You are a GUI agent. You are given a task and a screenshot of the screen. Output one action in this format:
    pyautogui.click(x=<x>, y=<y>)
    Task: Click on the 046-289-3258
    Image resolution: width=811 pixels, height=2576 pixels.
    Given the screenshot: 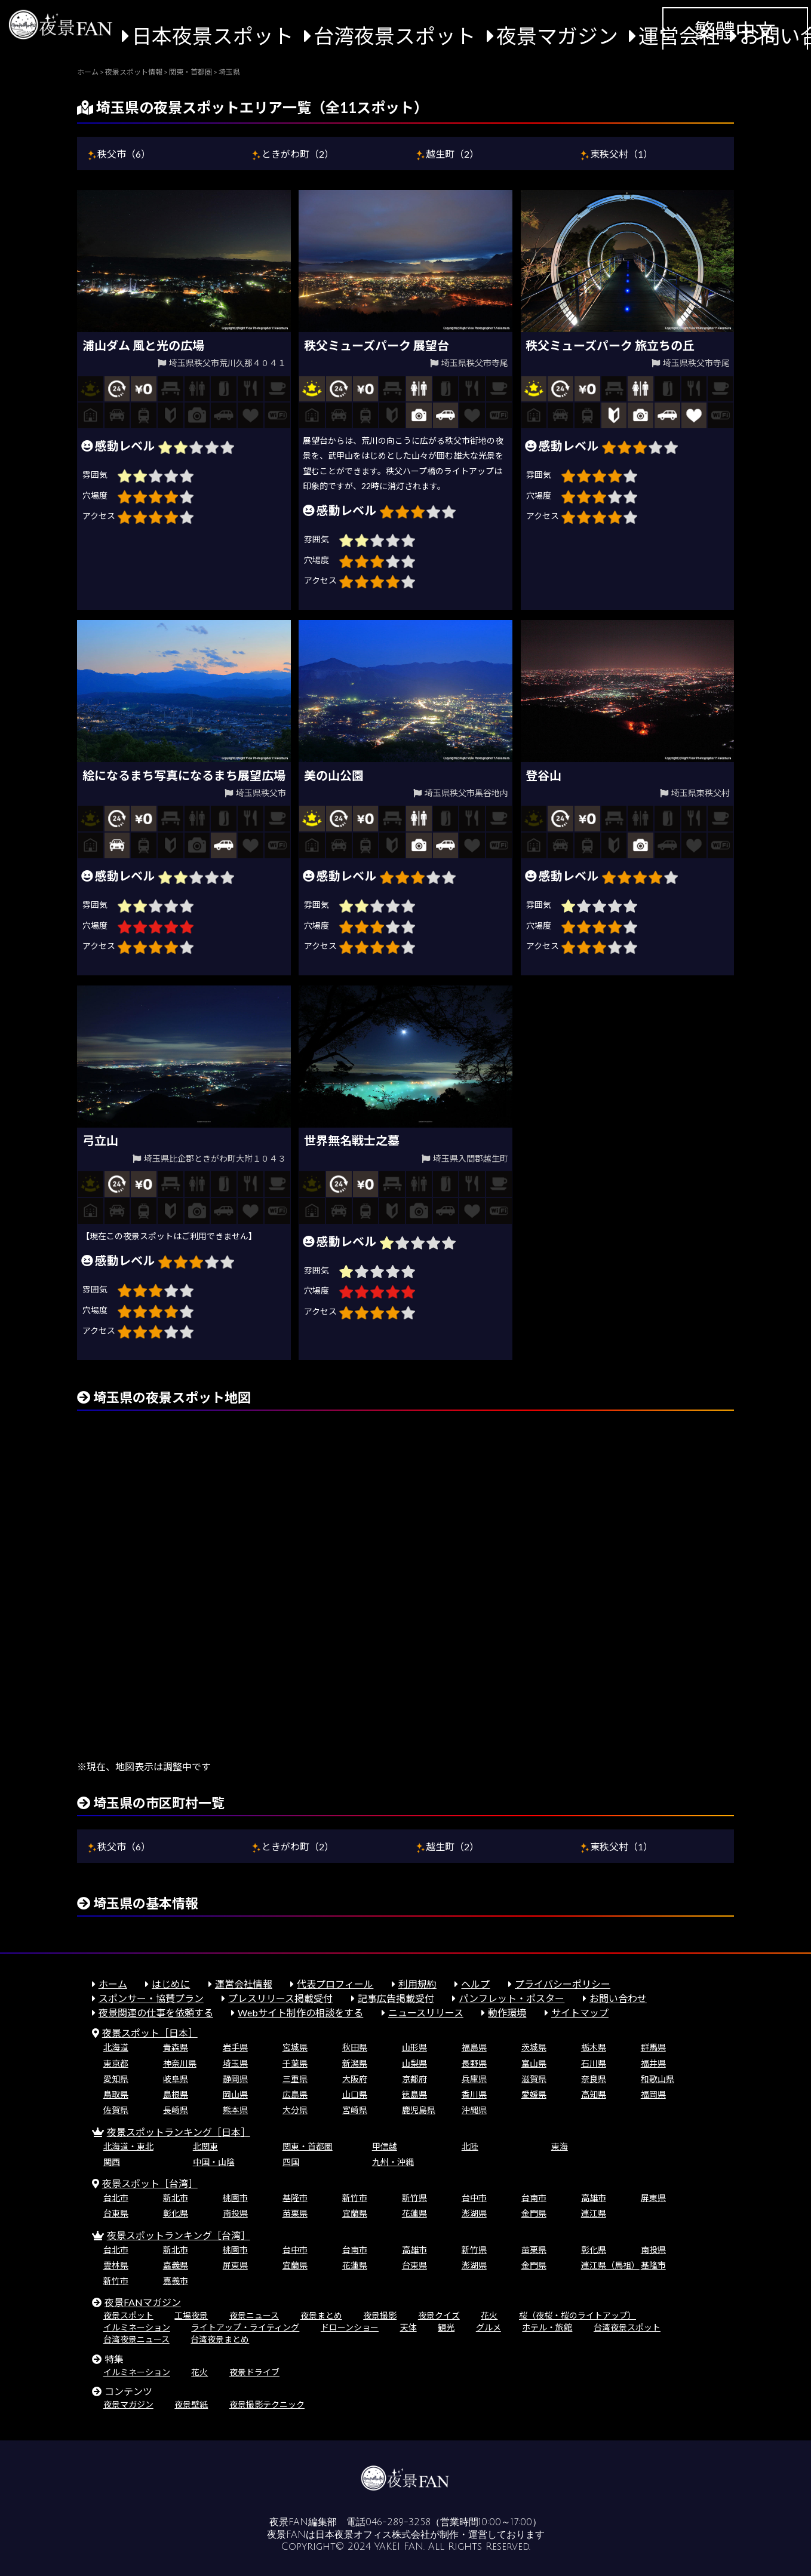 What is the action you would take?
    pyautogui.click(x=398, y=2522)
    